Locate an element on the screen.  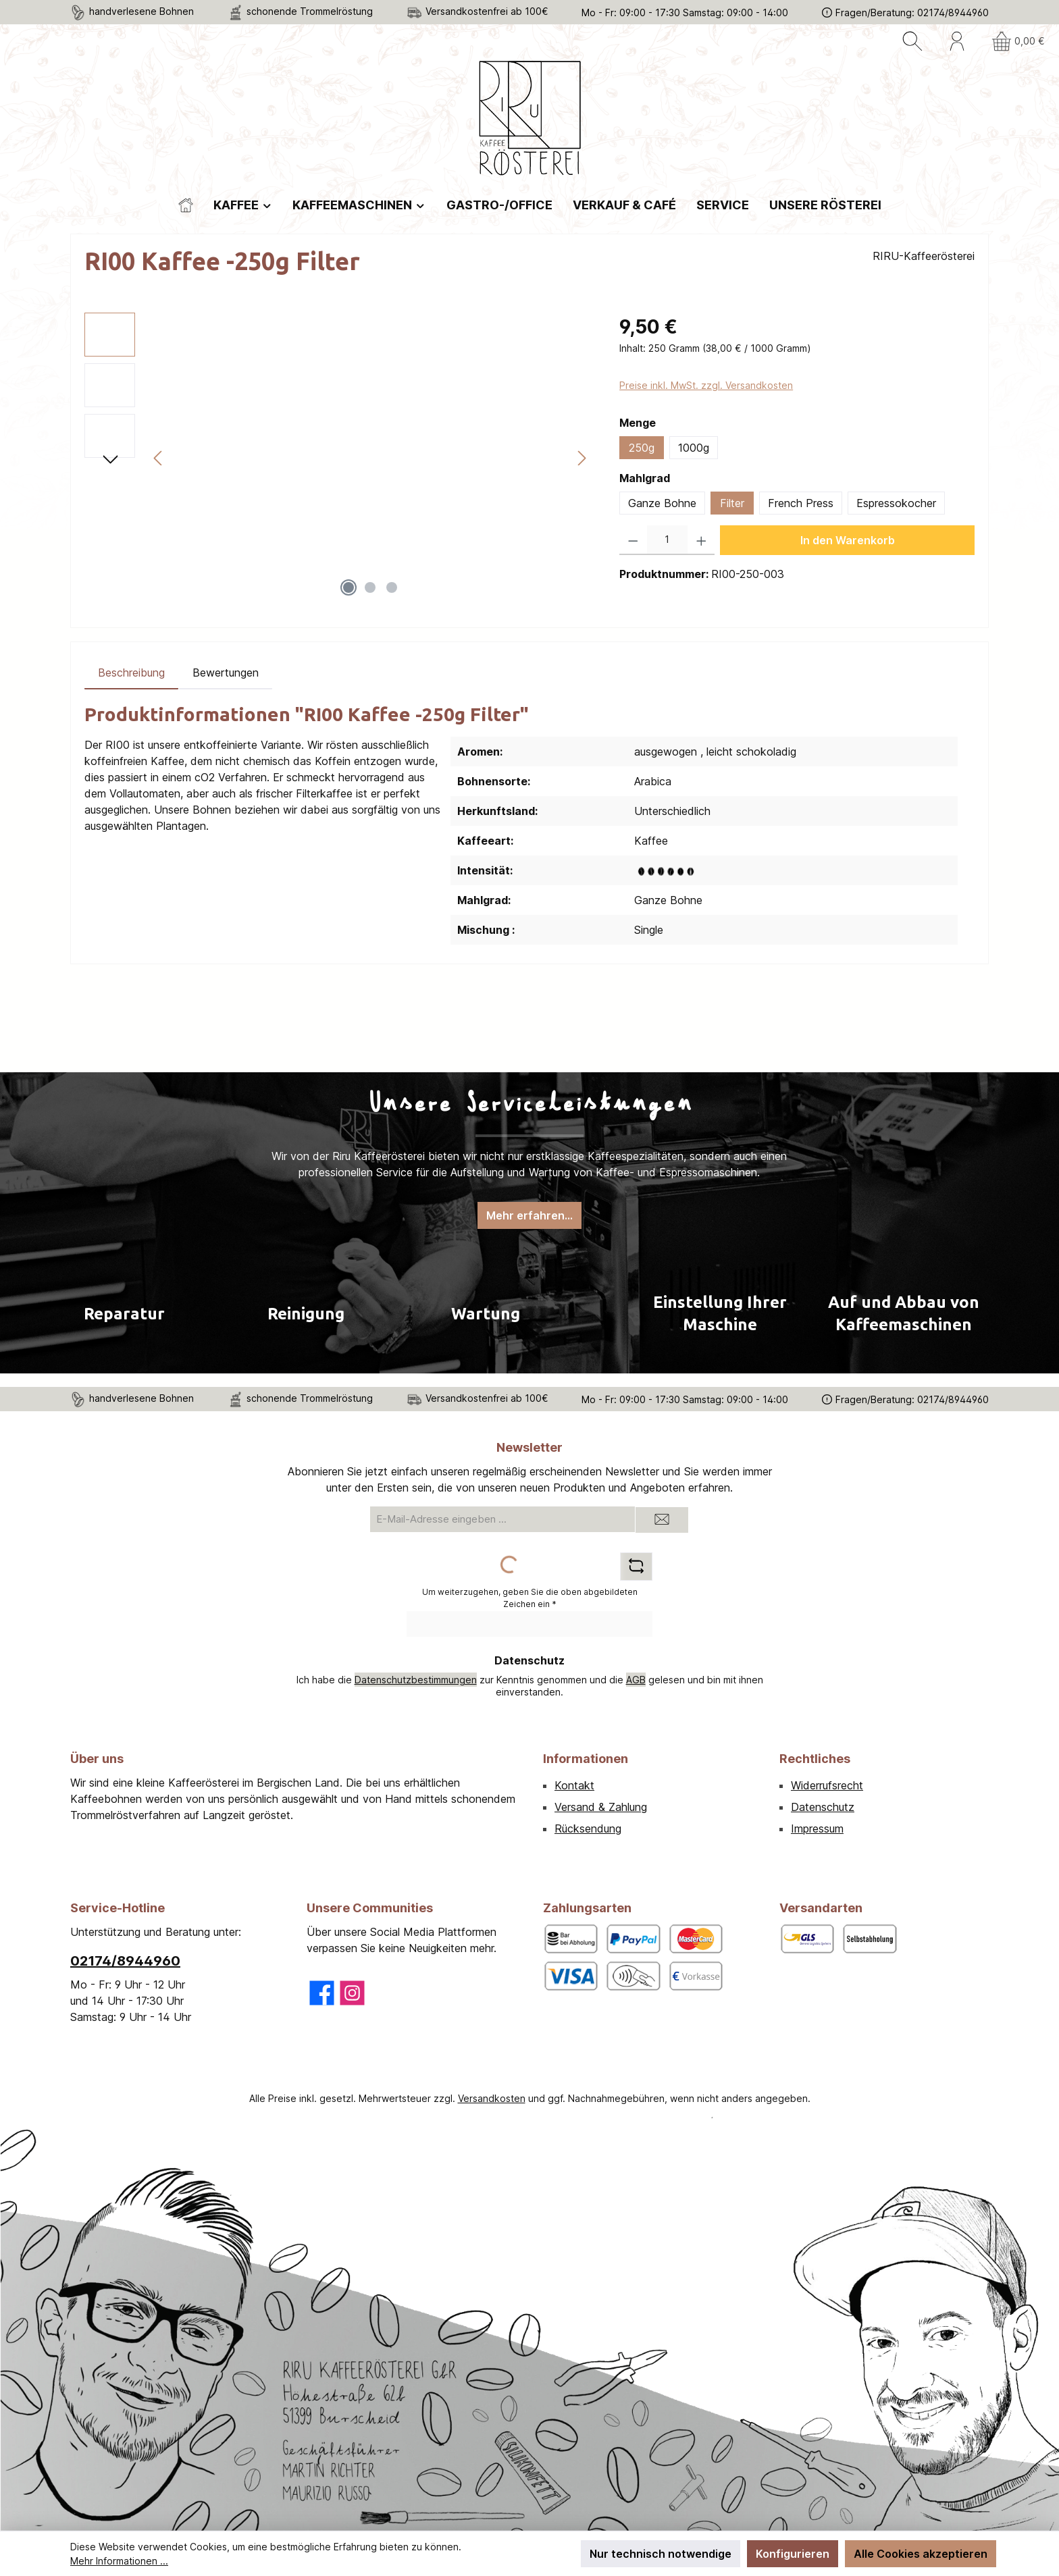
02174/8944960 is located at coordinates (125, 1961).